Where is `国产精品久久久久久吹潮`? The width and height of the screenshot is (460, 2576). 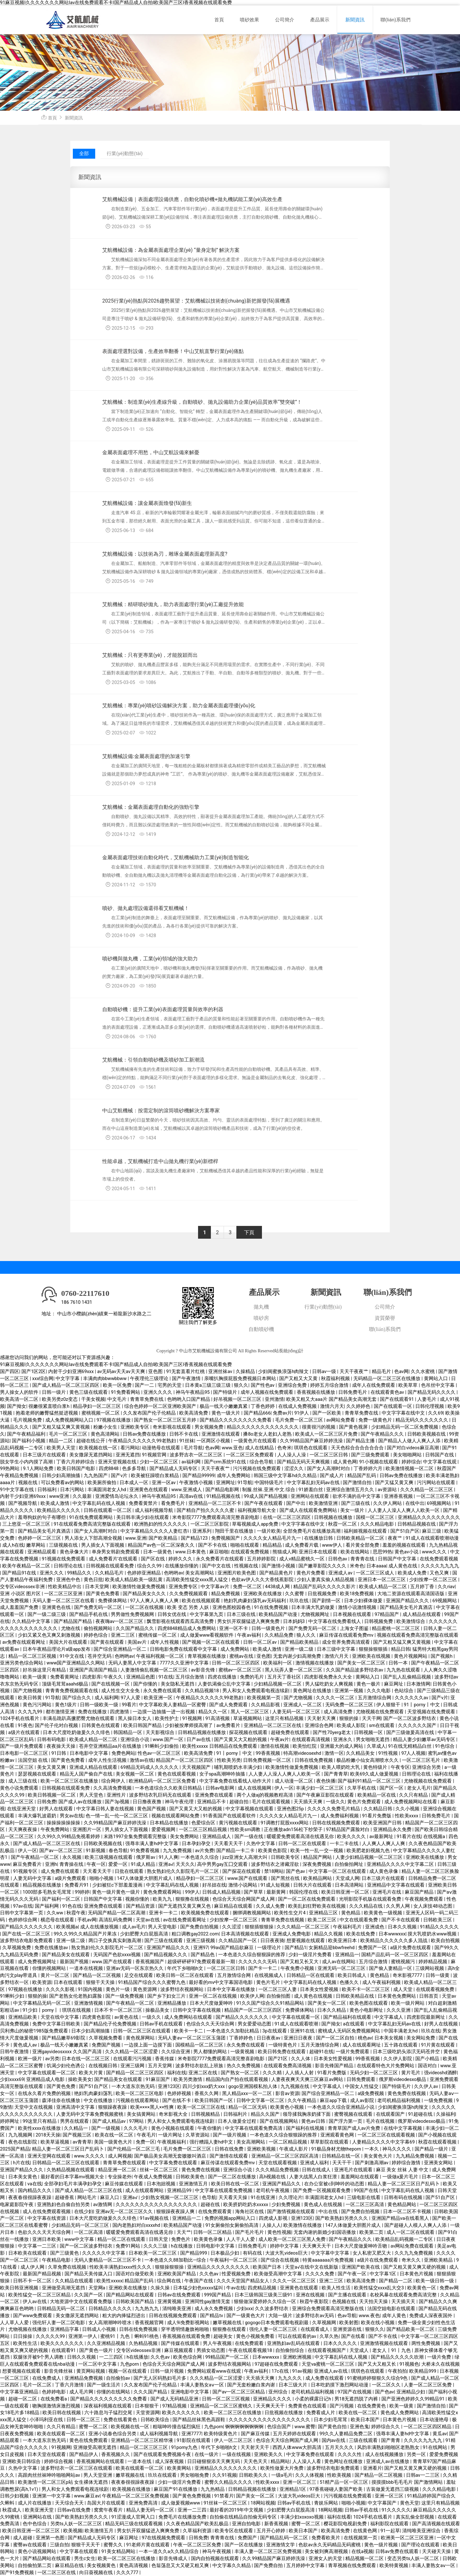
国产精品久久久久久吹潮 is located at coordinates (398, 2357).